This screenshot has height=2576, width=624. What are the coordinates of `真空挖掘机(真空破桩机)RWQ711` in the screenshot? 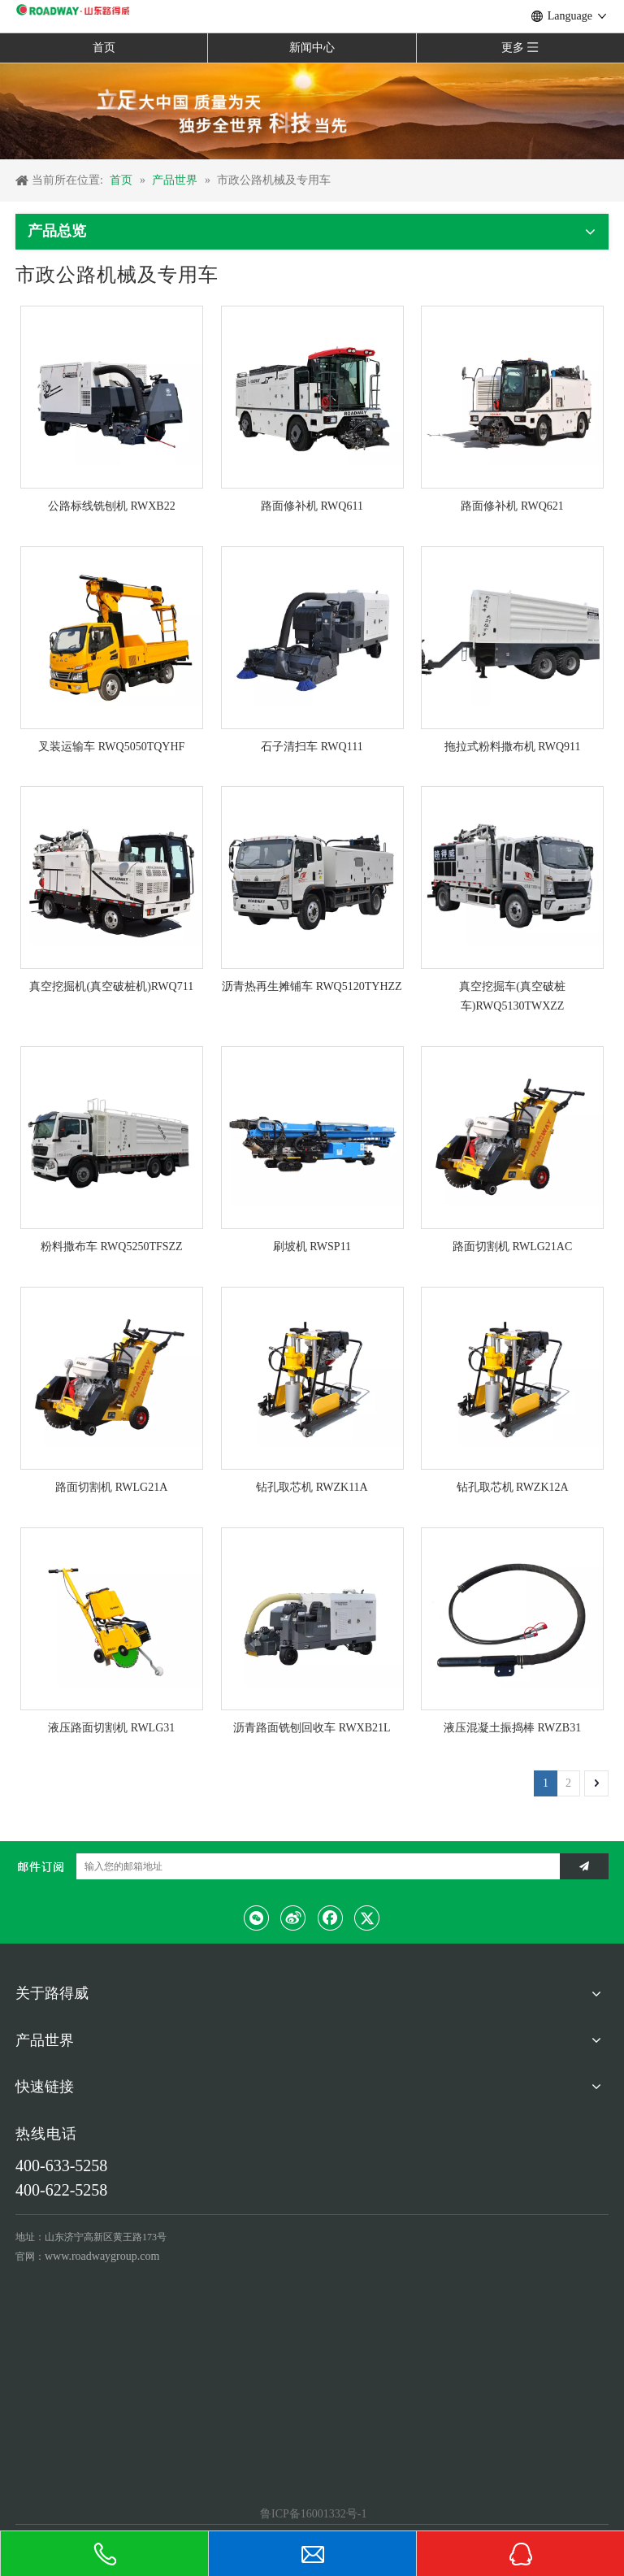 It's located at (111, 986).